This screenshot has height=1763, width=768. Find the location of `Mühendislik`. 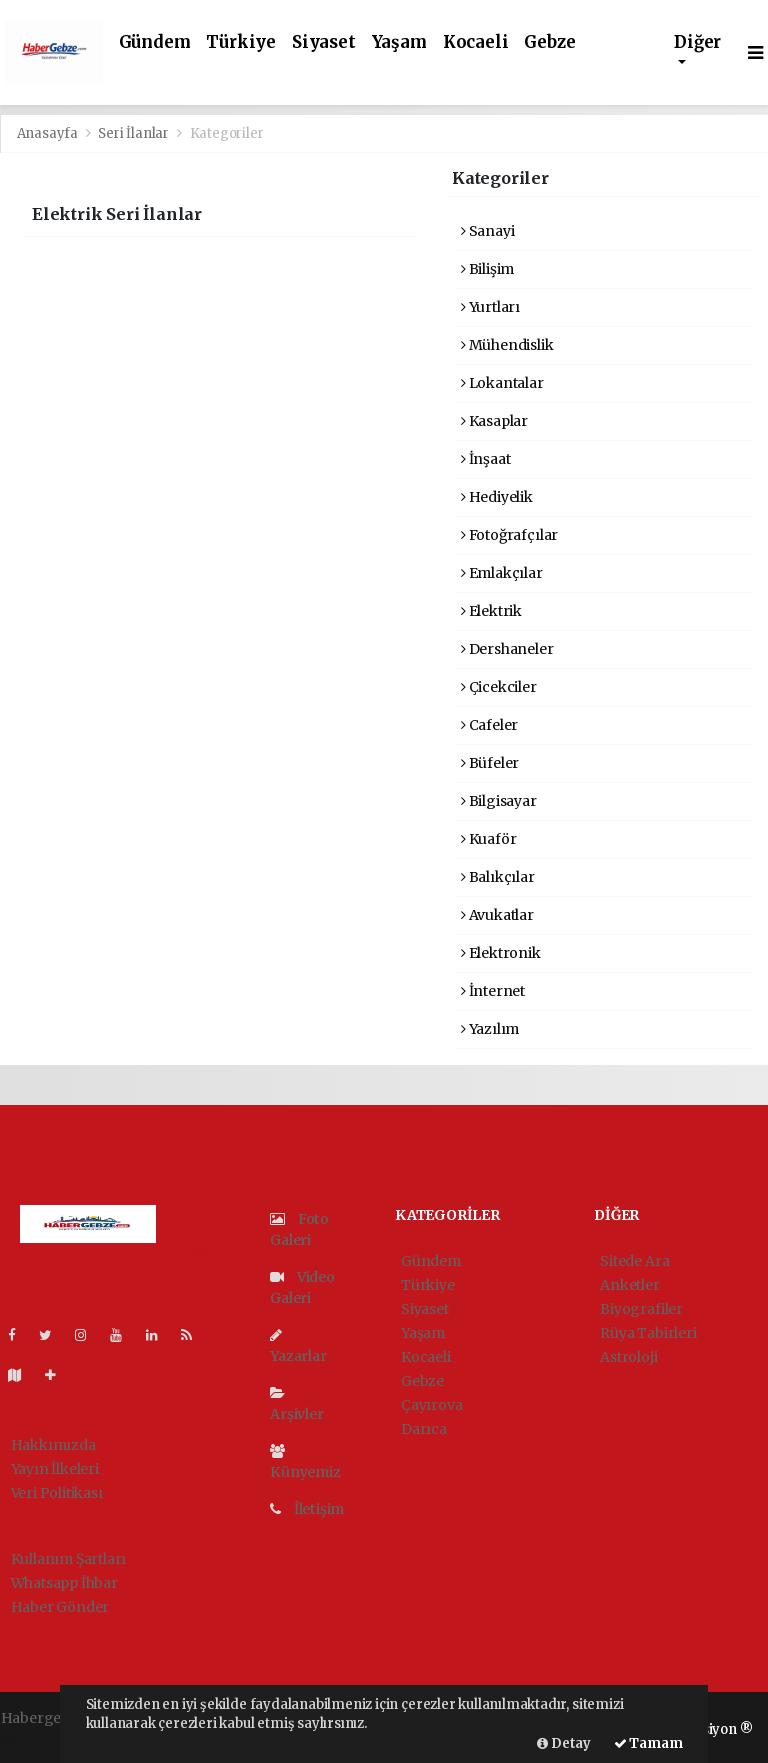

Mühendislik is located at coordinates (507, 345).